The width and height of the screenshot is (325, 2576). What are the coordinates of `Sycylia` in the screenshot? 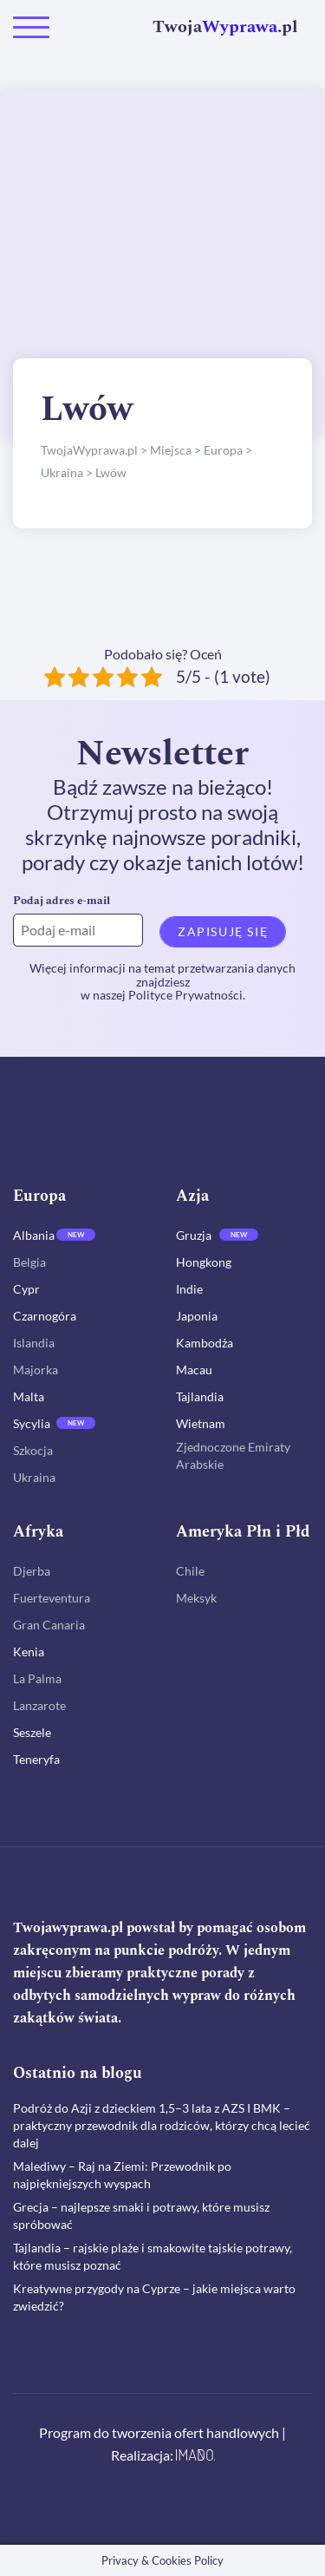 It's located at (31, 1423).